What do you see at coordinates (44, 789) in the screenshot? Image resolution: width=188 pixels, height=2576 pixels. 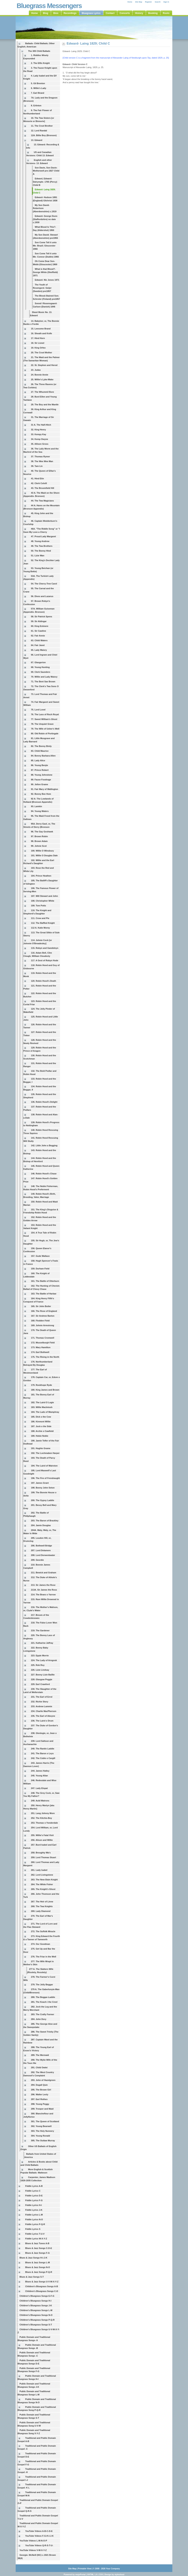 I see `91. Fair Mary of Wallington` at bounding box center [44, 789].